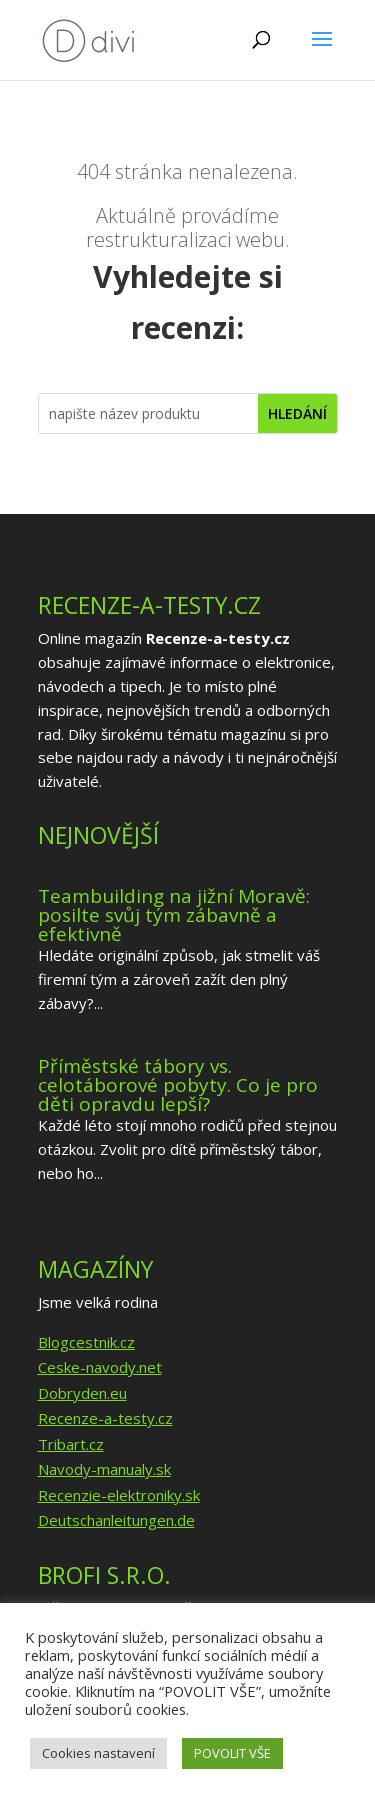  Describe the element at coordinates (86, 1342) in the screenshot. I see `Blogcestnik.cz` at that location.